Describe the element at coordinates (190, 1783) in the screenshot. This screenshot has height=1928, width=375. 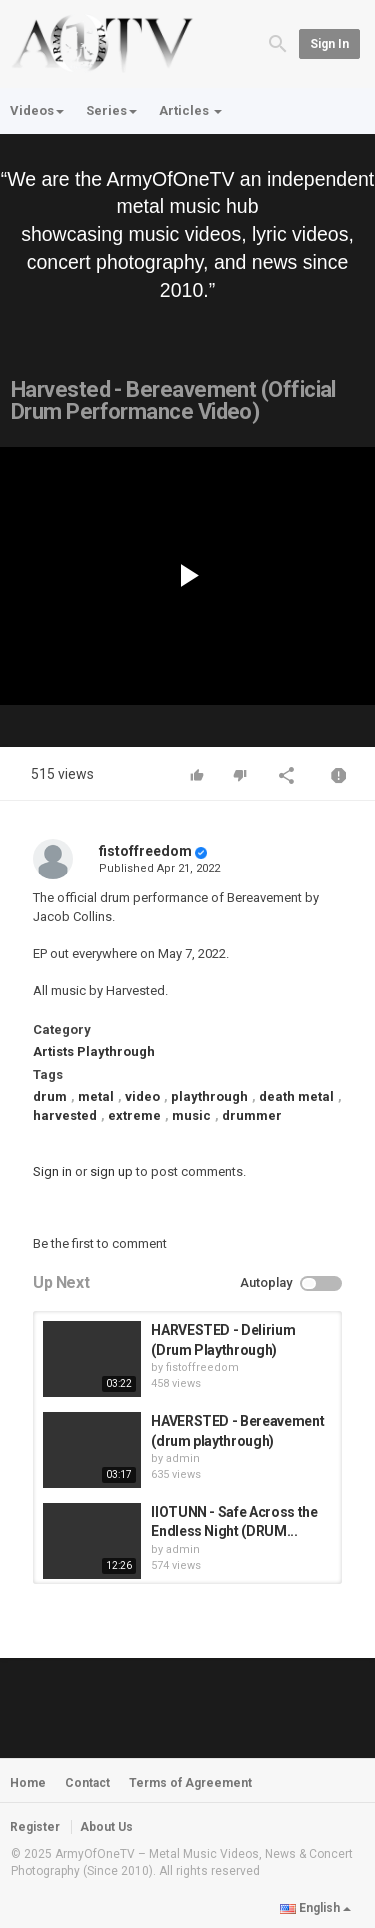
I see `Terms of Agreement` at that location.